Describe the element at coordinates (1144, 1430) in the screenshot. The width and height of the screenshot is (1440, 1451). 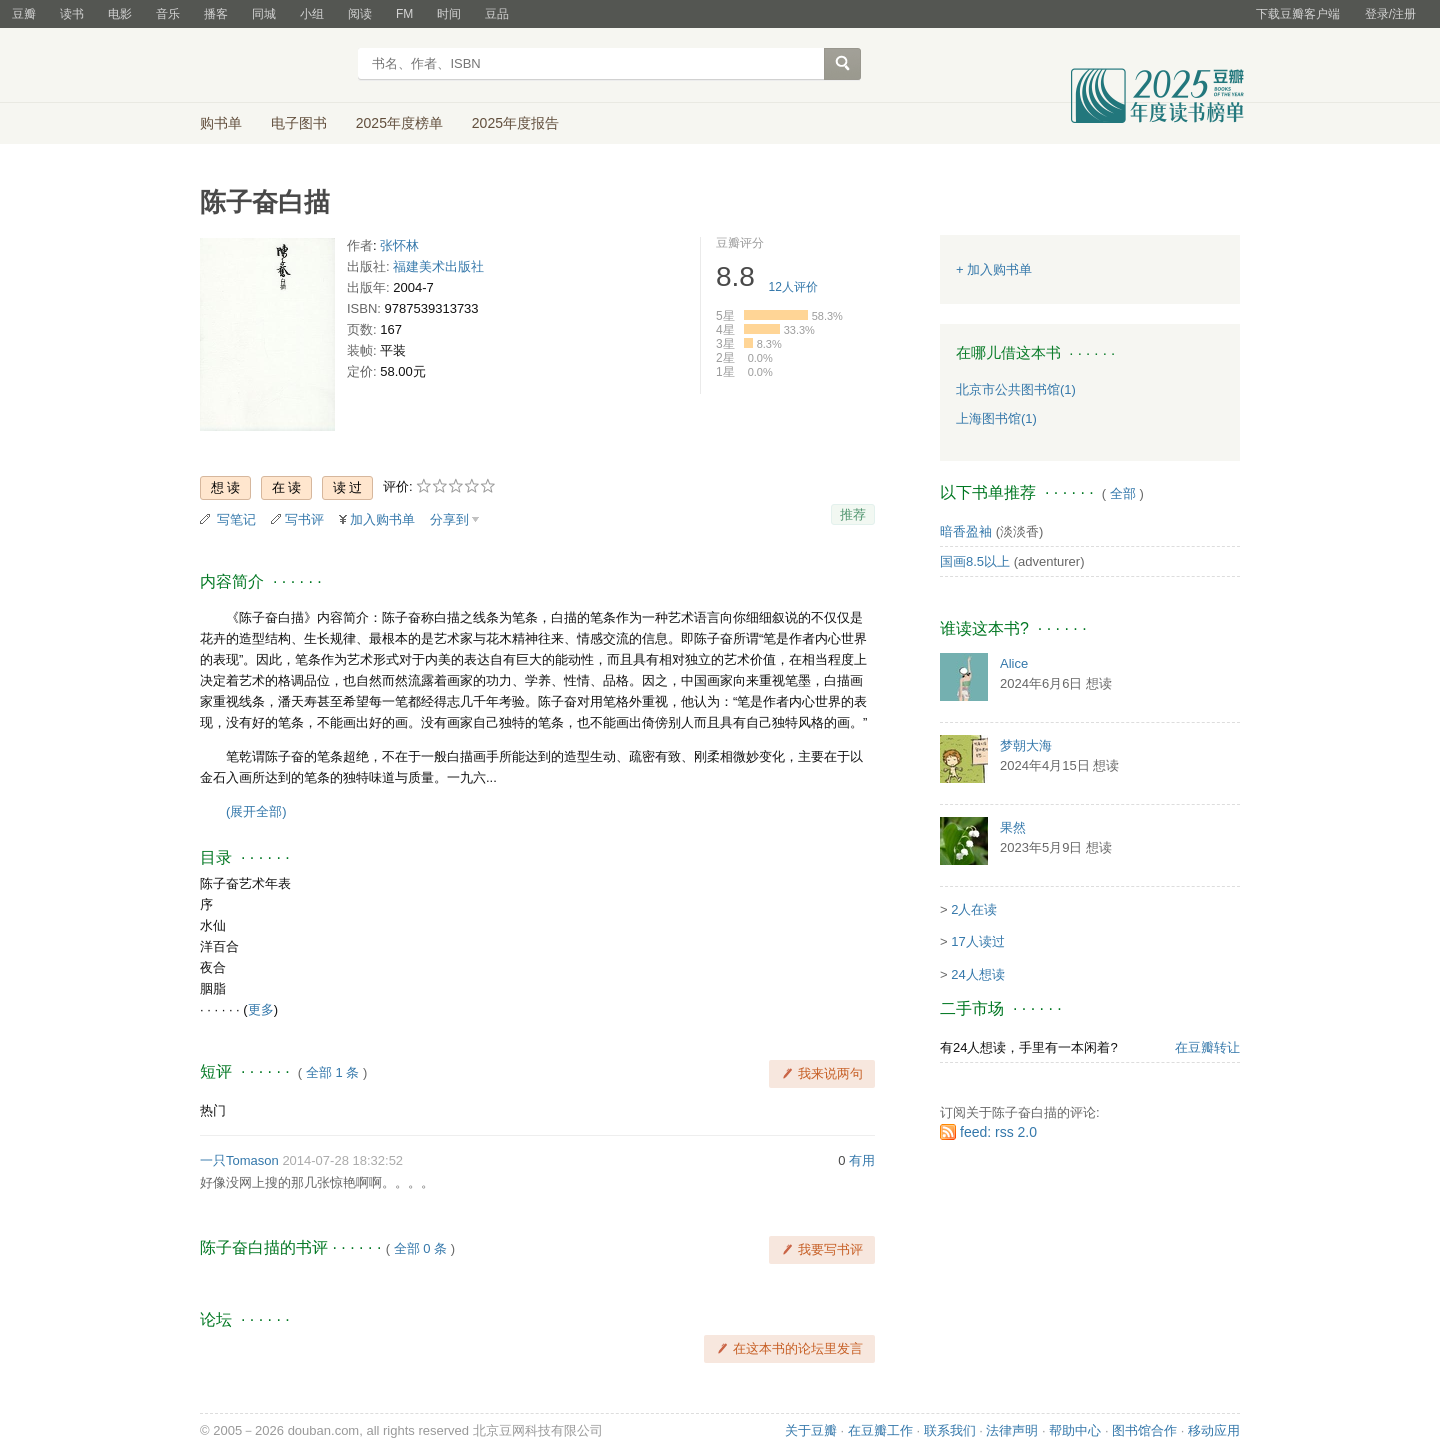
I see `图书馆合作` at that location.